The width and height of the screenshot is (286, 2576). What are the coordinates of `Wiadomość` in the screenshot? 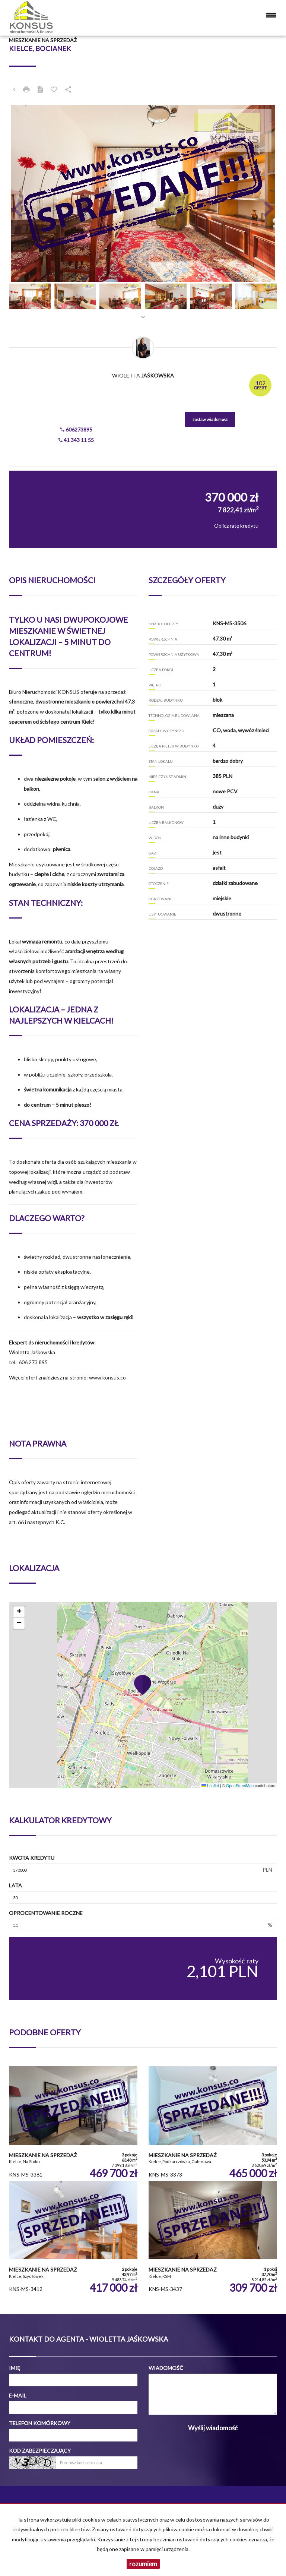 It's located at (166, 2368).